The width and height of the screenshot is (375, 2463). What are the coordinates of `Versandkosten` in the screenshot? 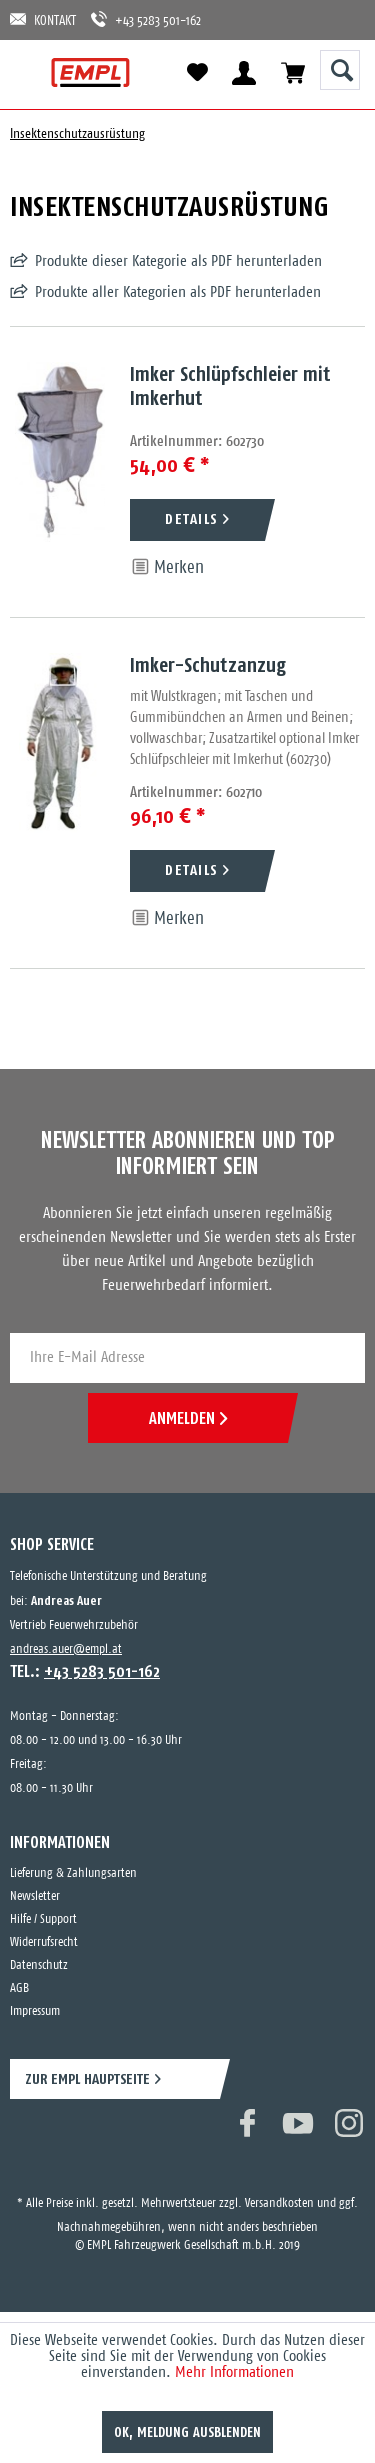 It's located at (279, 2203).